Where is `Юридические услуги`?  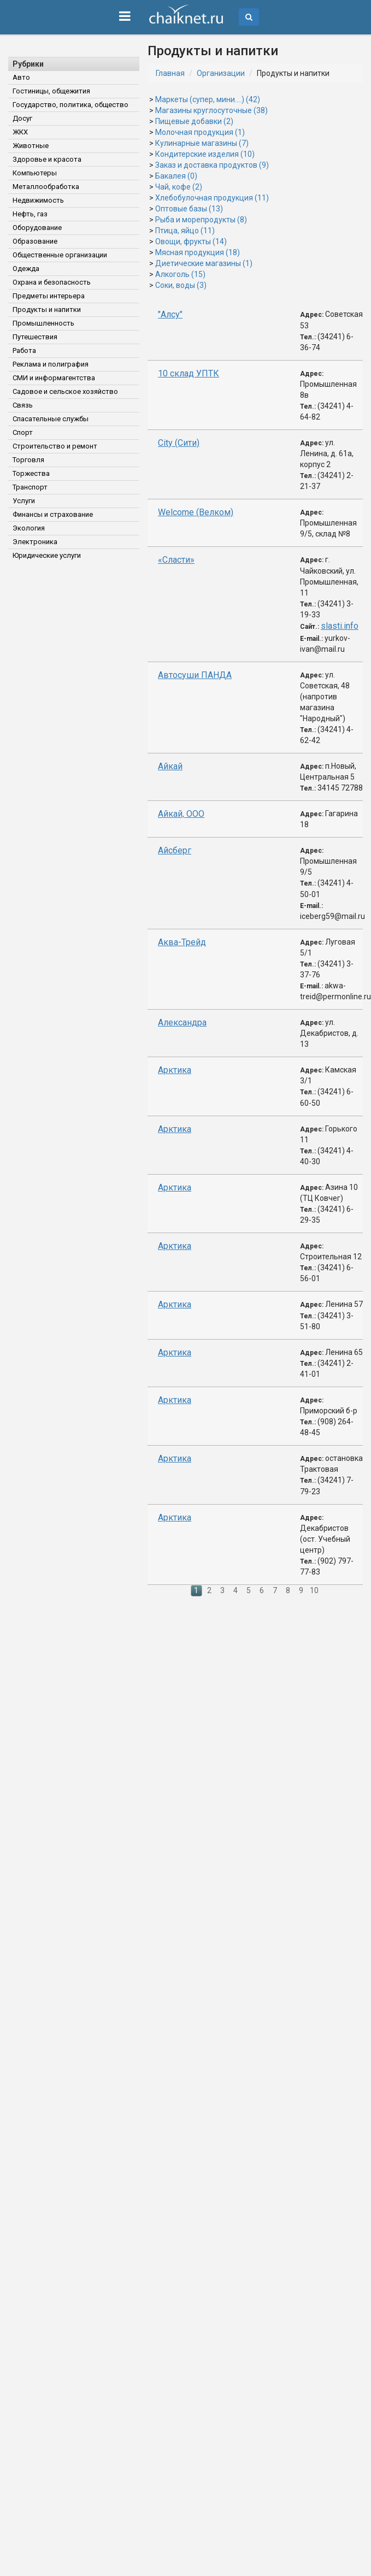 Юридические услуги is located at coordinates (47, 555).